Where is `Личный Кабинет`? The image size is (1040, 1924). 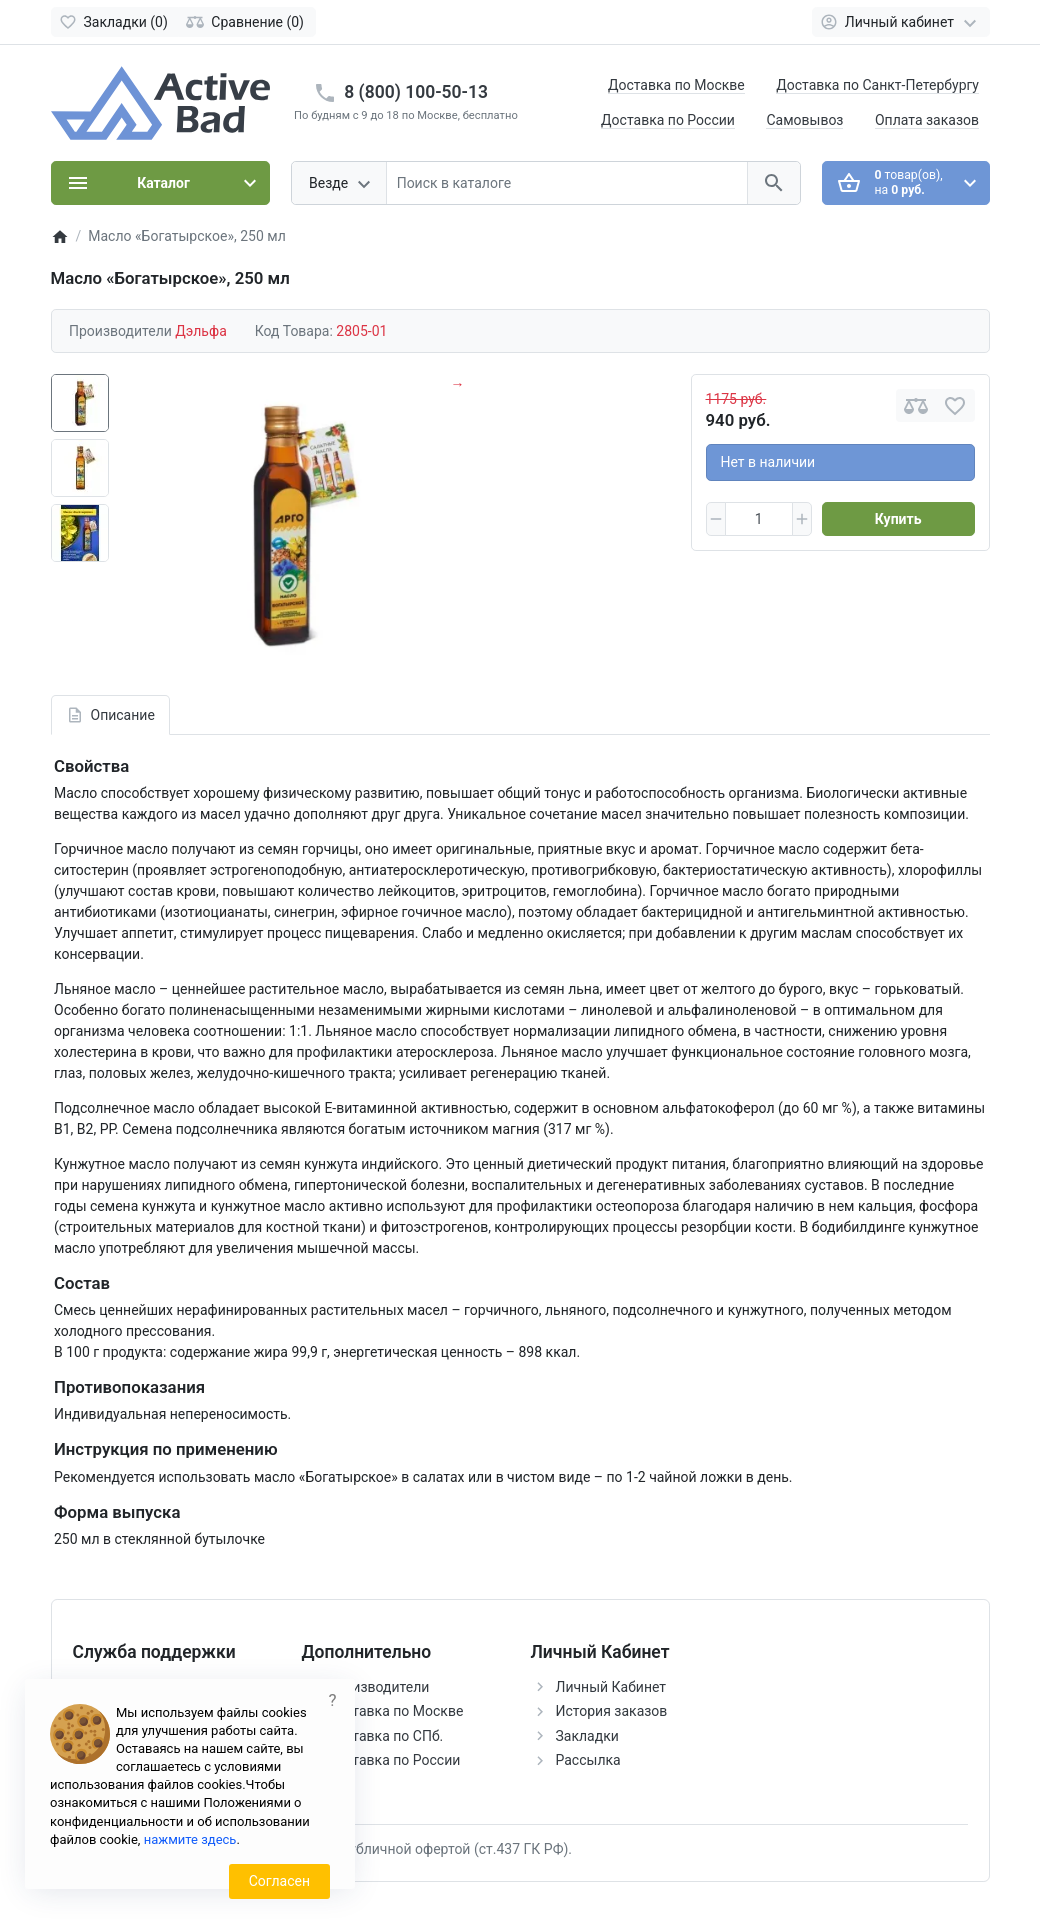
Личный Кабинет is located at coordinates (611, 1687).